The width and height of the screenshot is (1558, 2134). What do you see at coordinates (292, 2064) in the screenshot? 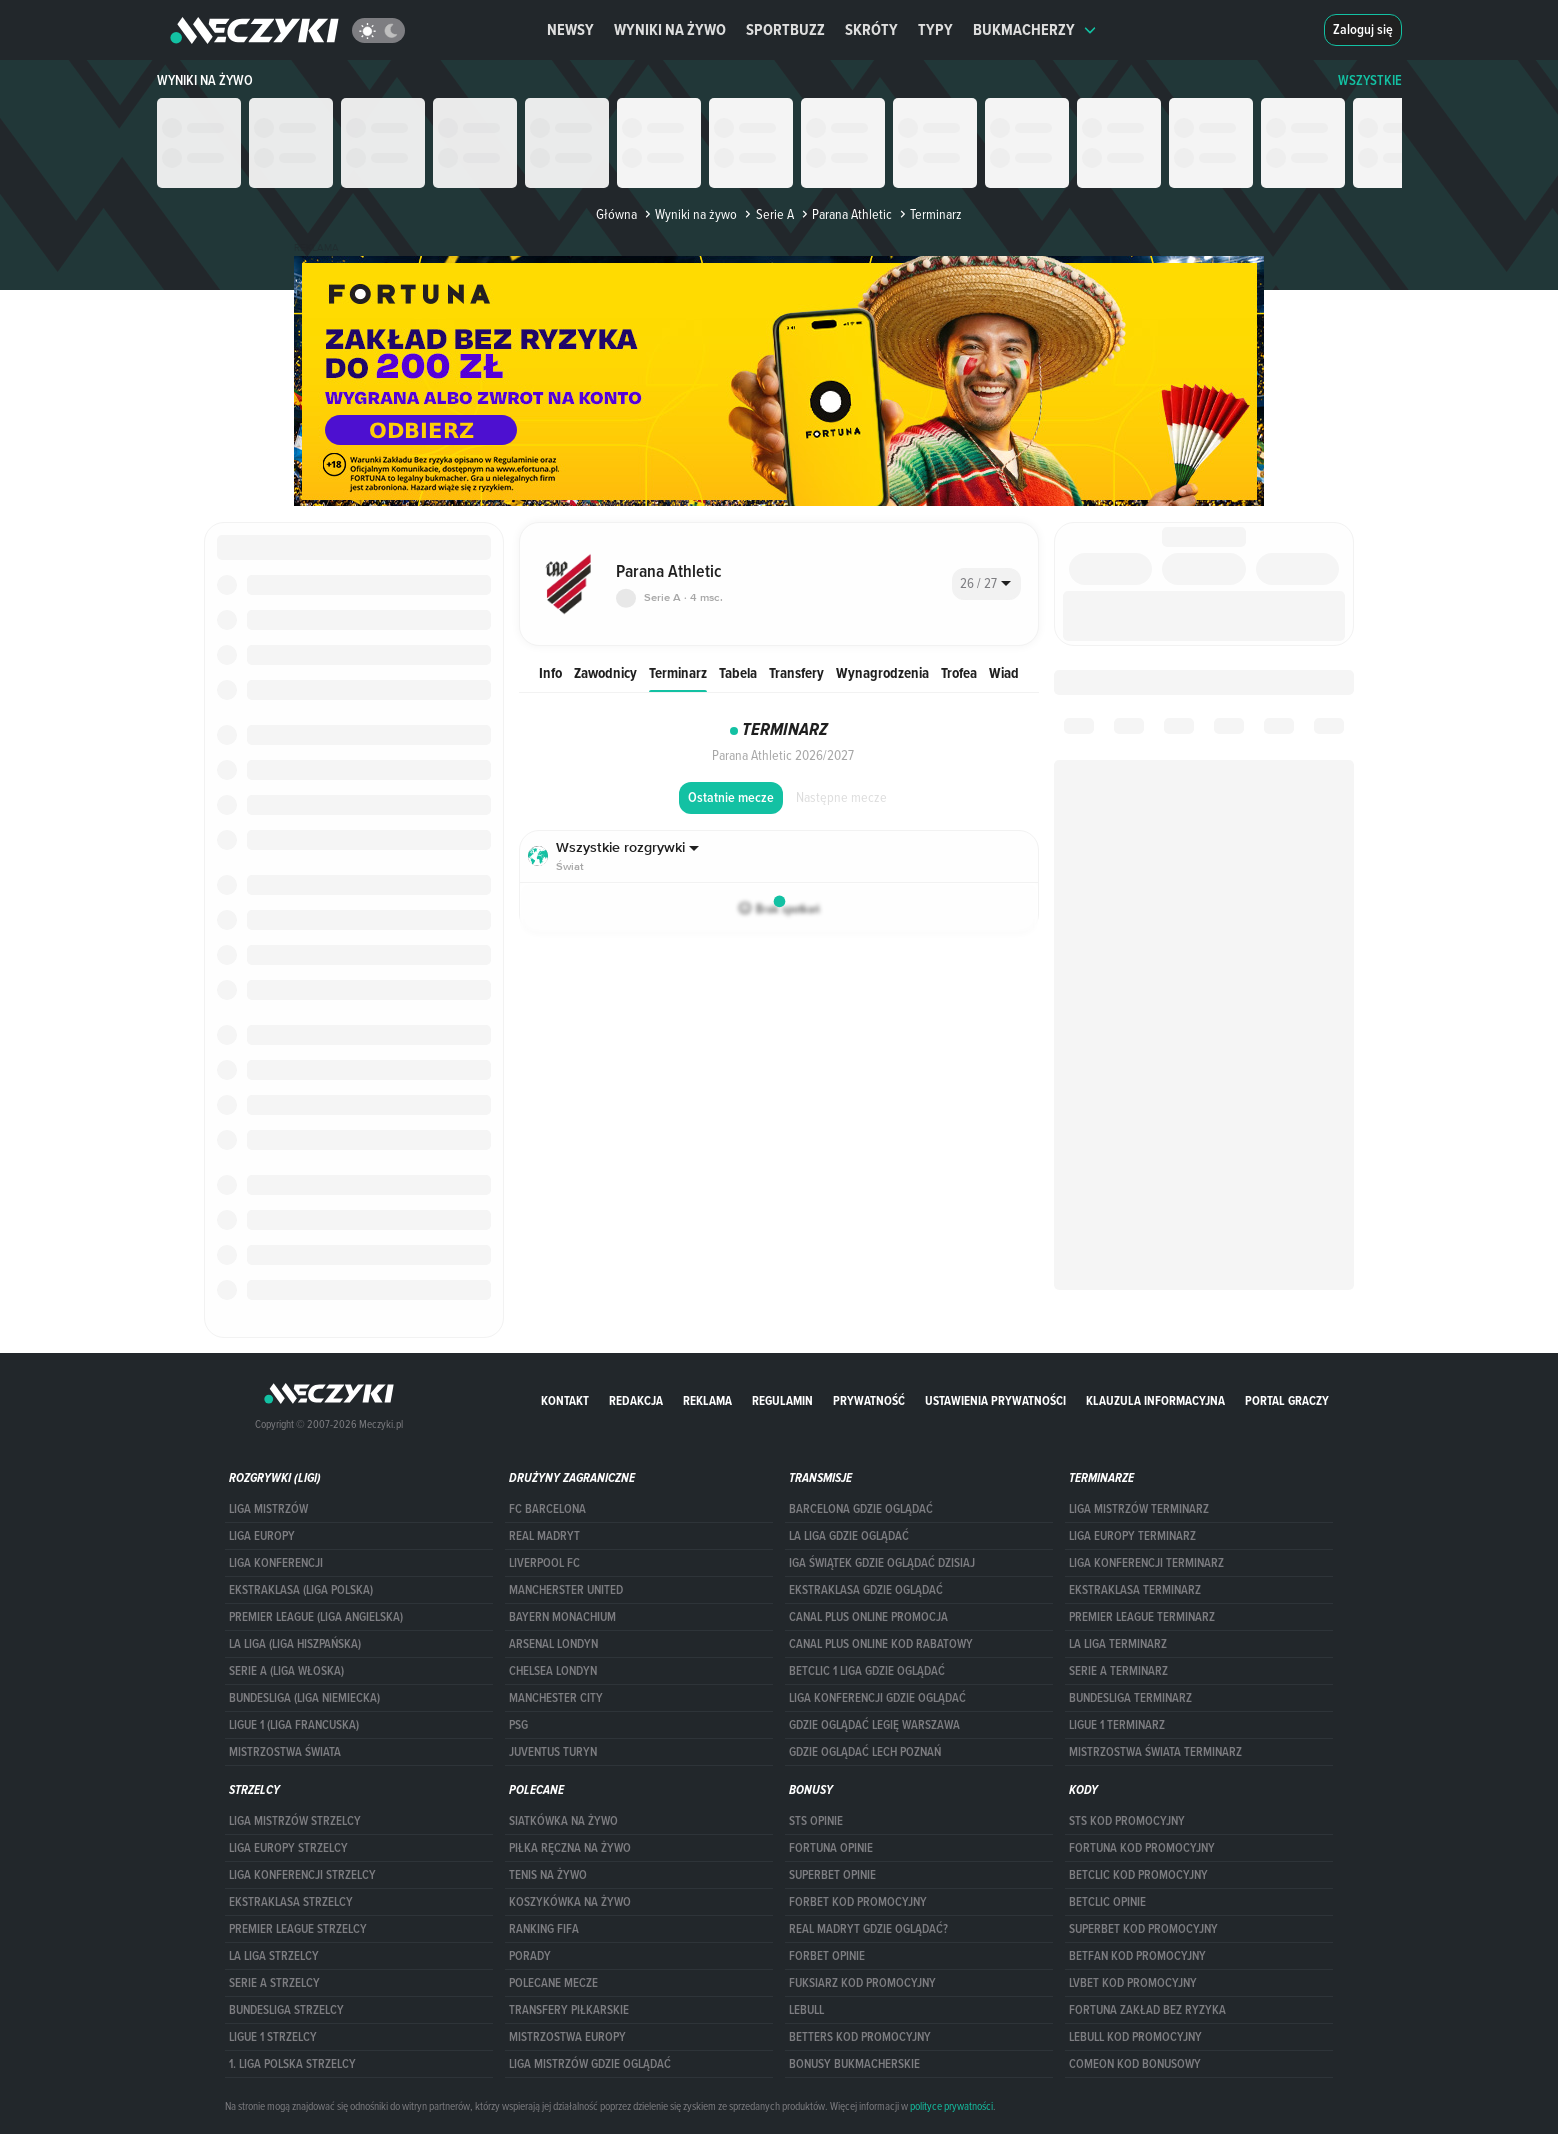
I see `1. LIGA POLSKA STRZELCY` at bounding box center [292, 2064].